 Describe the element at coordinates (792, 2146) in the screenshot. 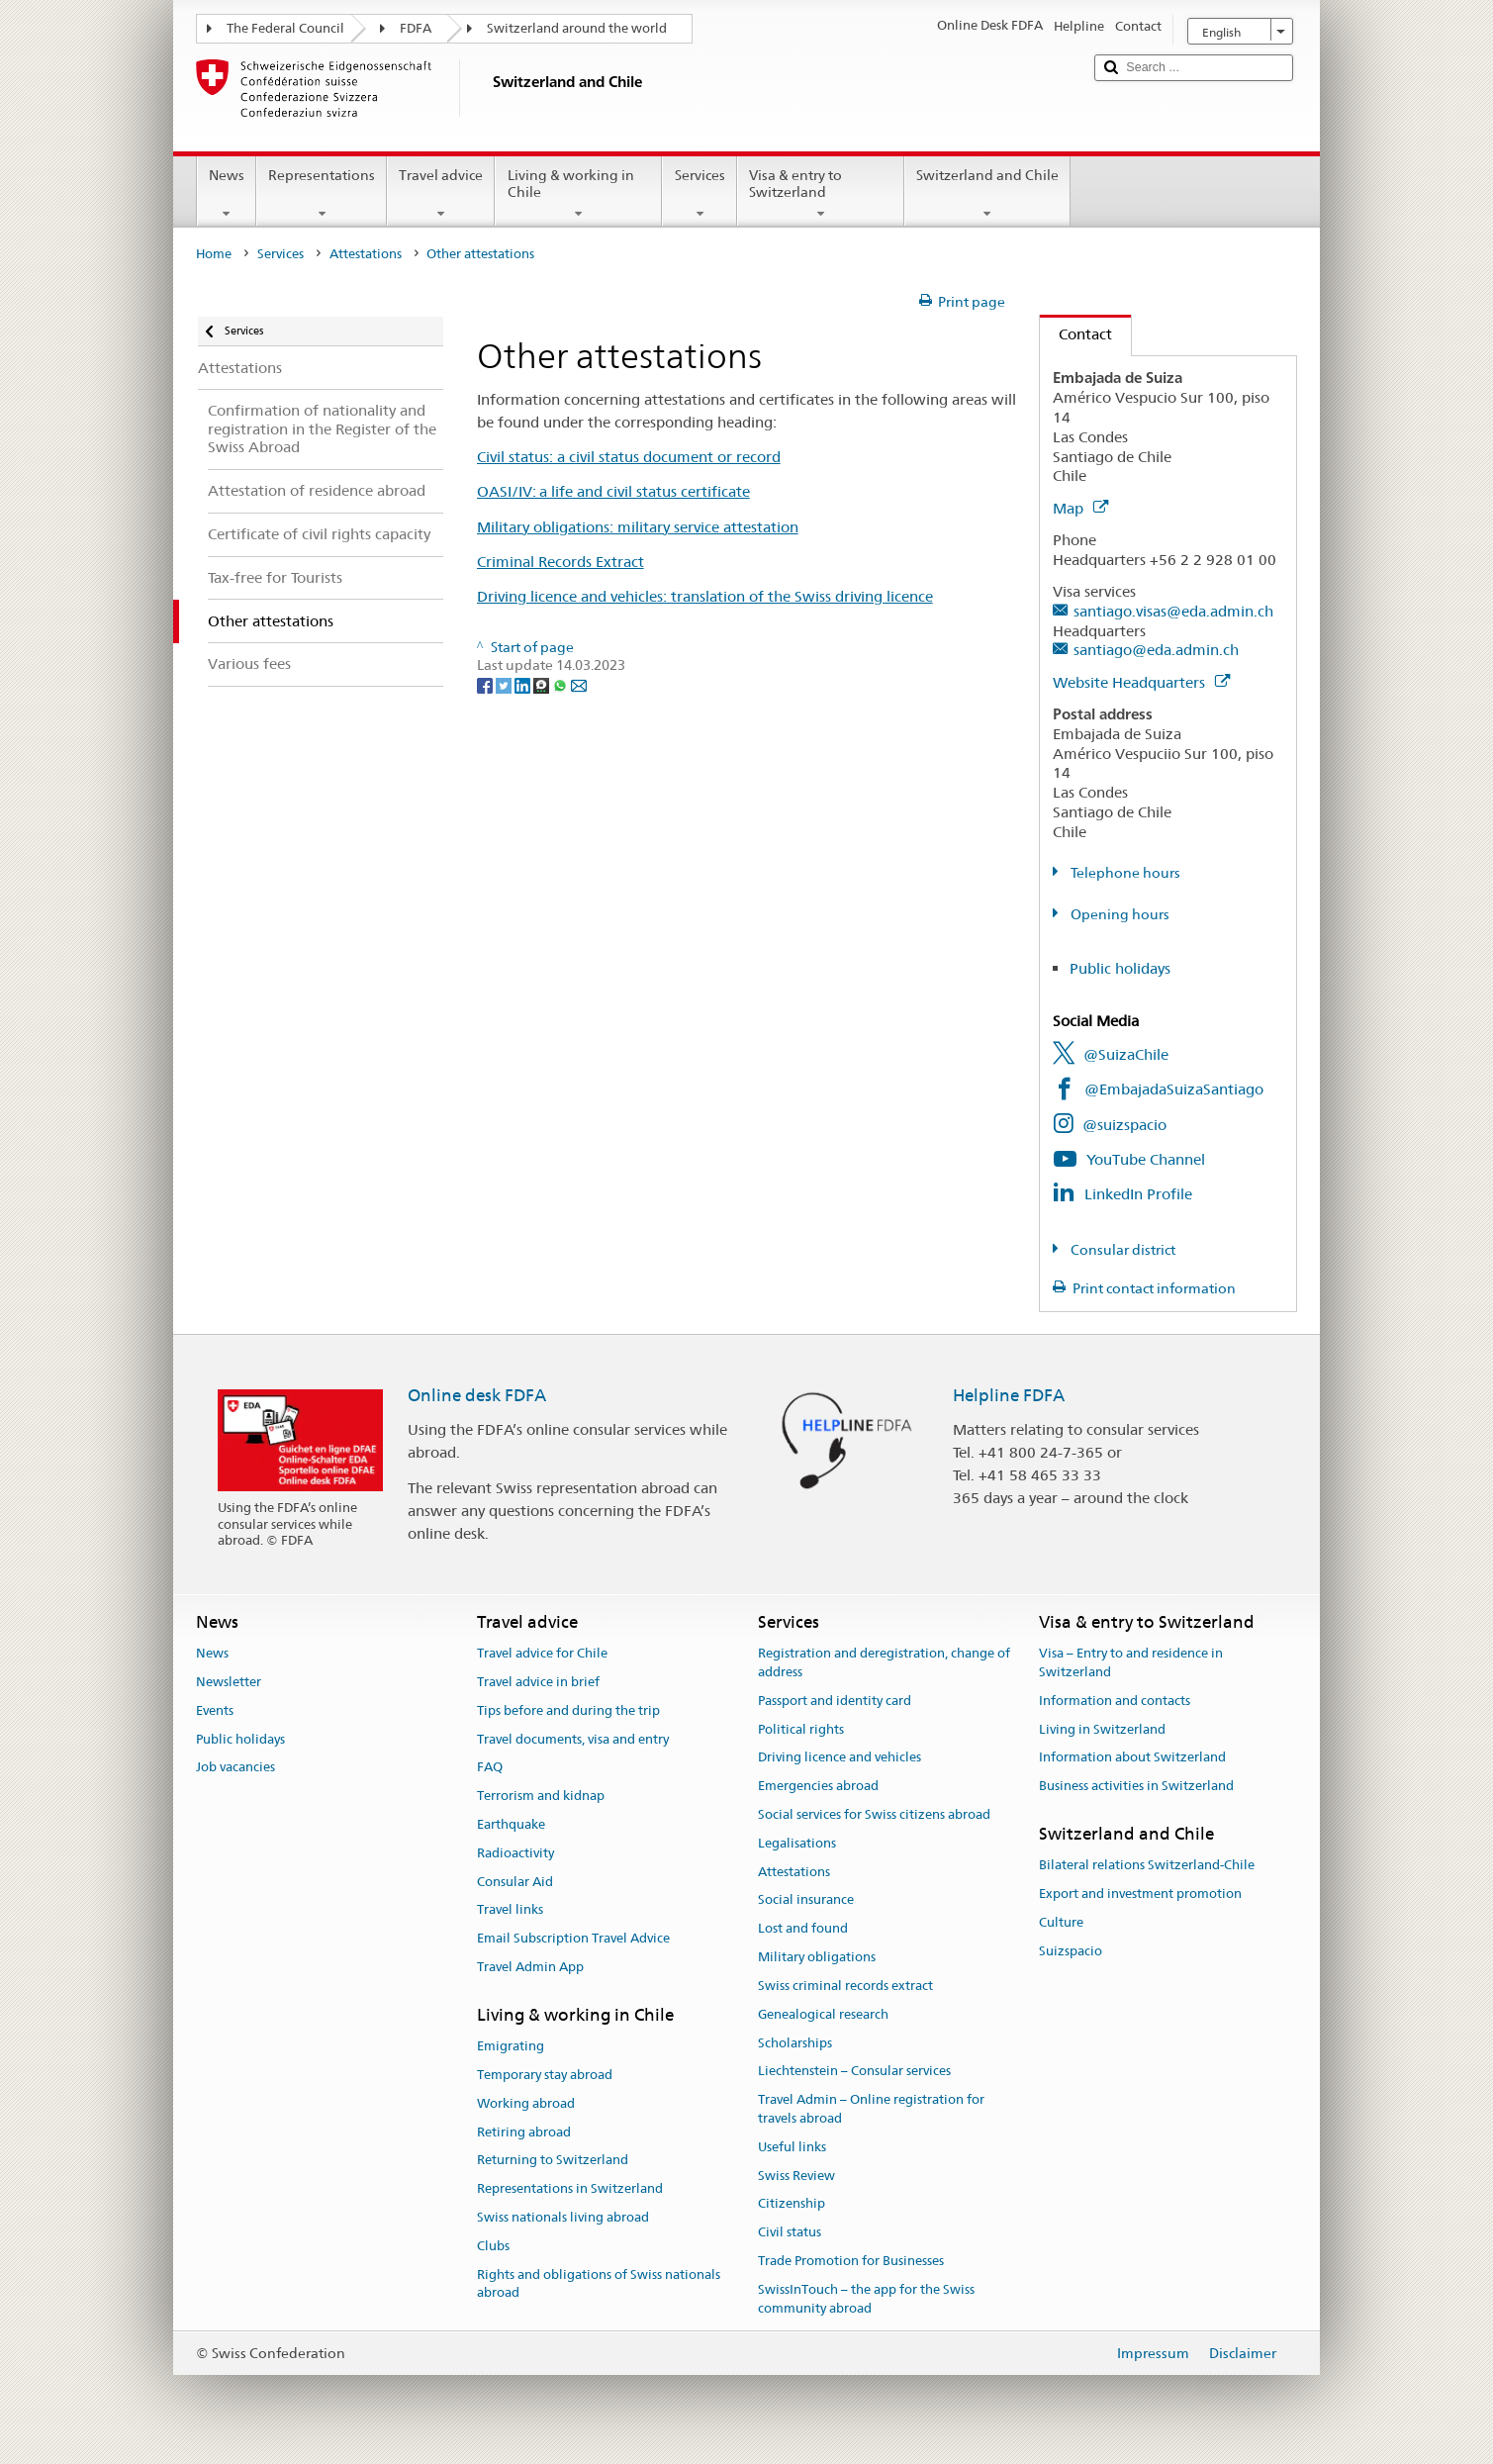

I see `Useful links` at that location.